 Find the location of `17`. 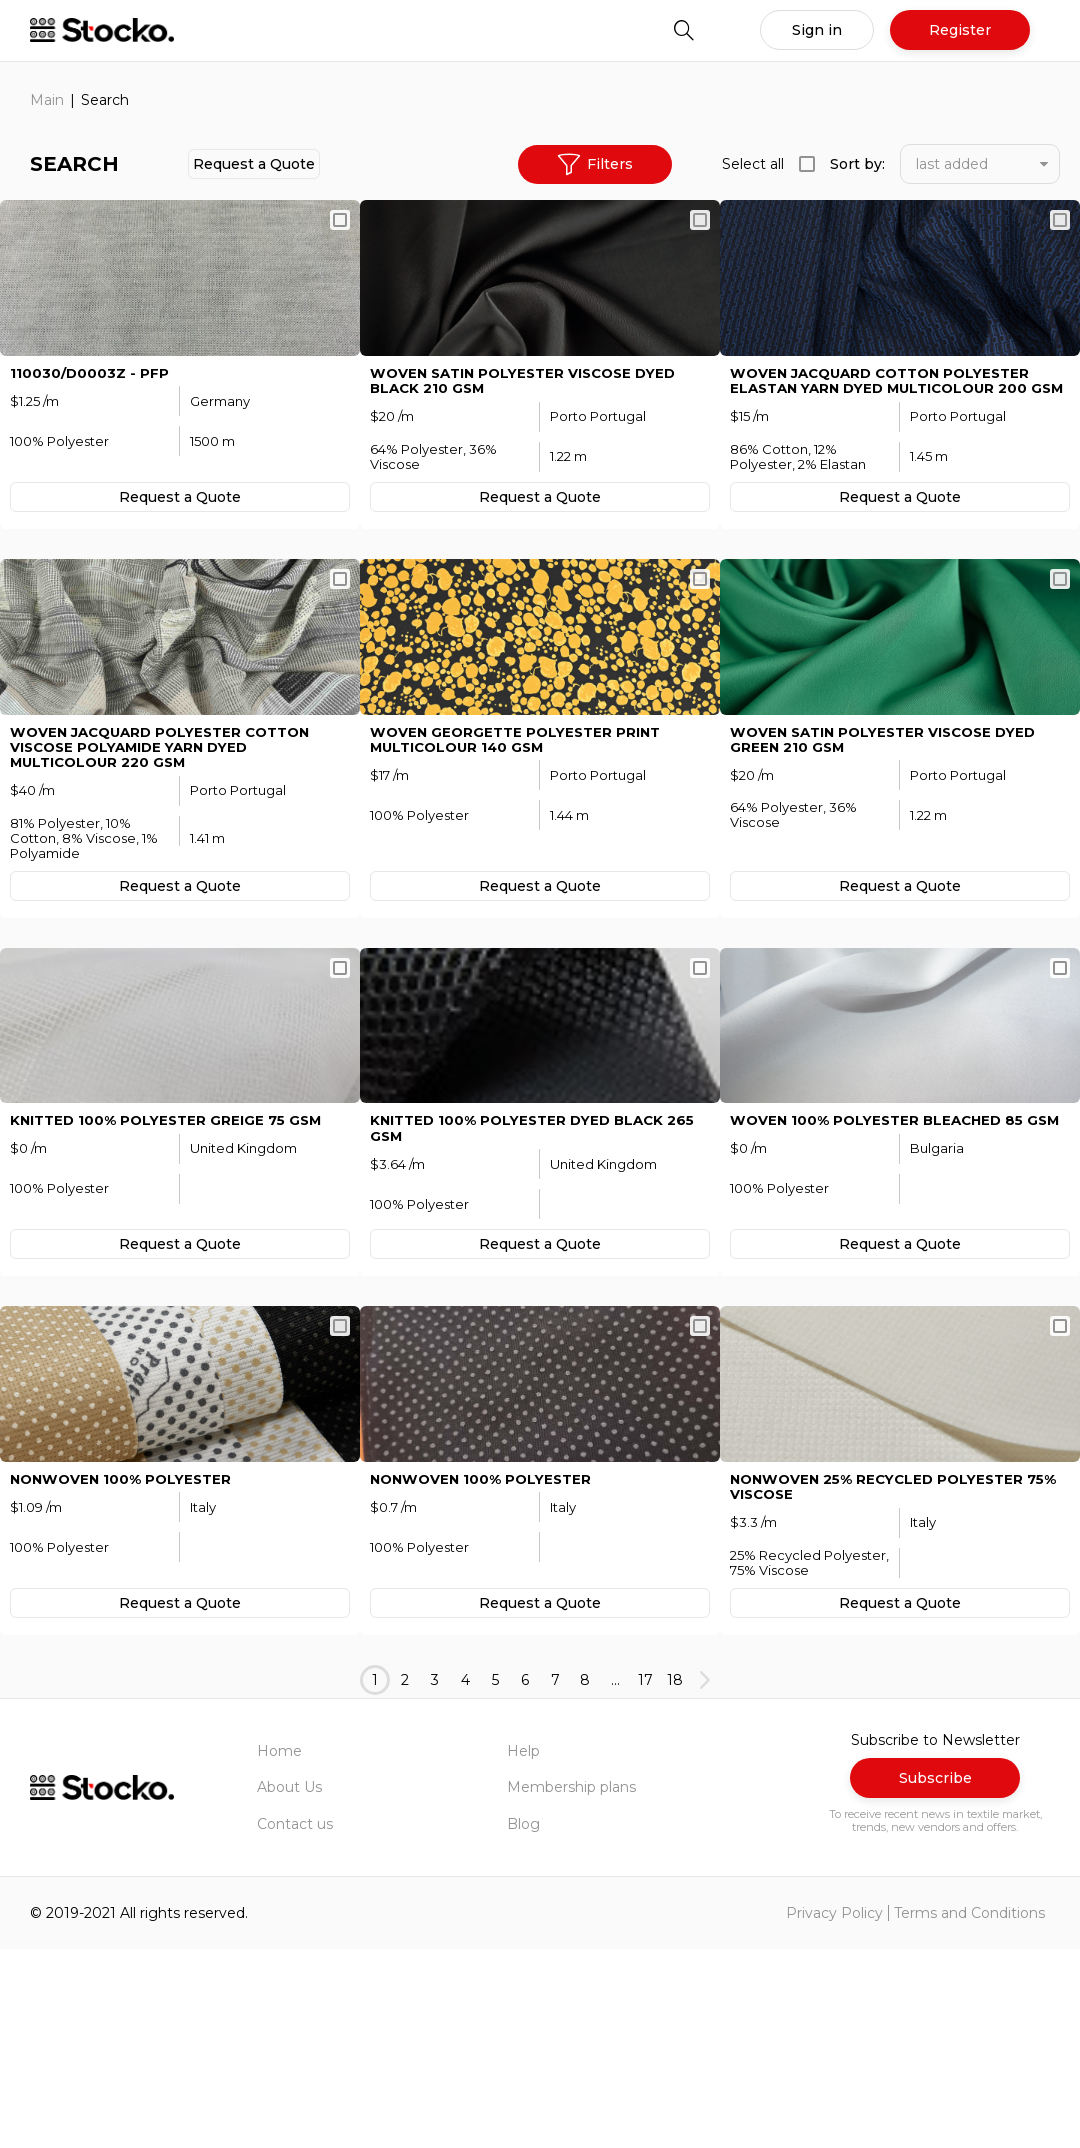

17 is located at coordinates (645, 1879).